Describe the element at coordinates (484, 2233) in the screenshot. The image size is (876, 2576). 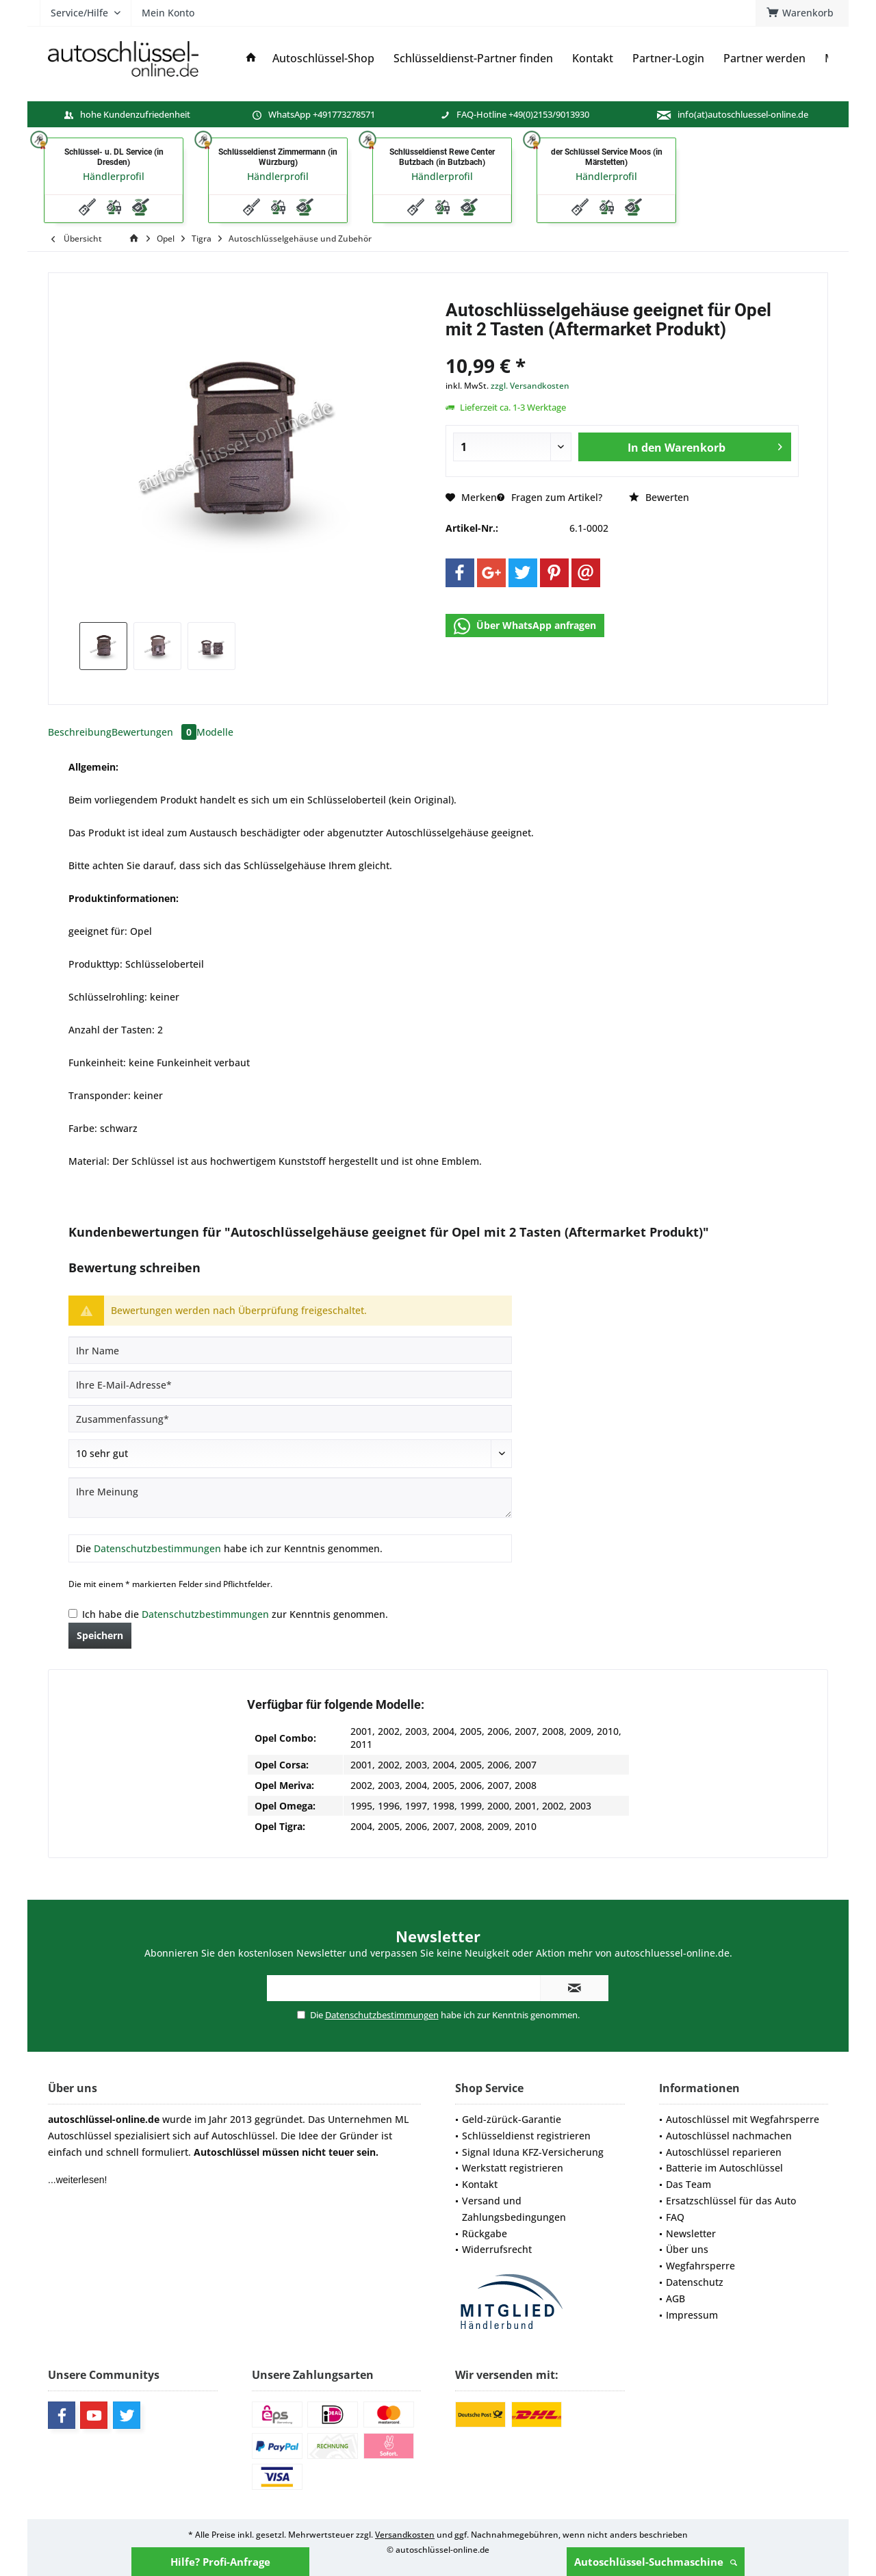
I see `Rückgabe` at that location.